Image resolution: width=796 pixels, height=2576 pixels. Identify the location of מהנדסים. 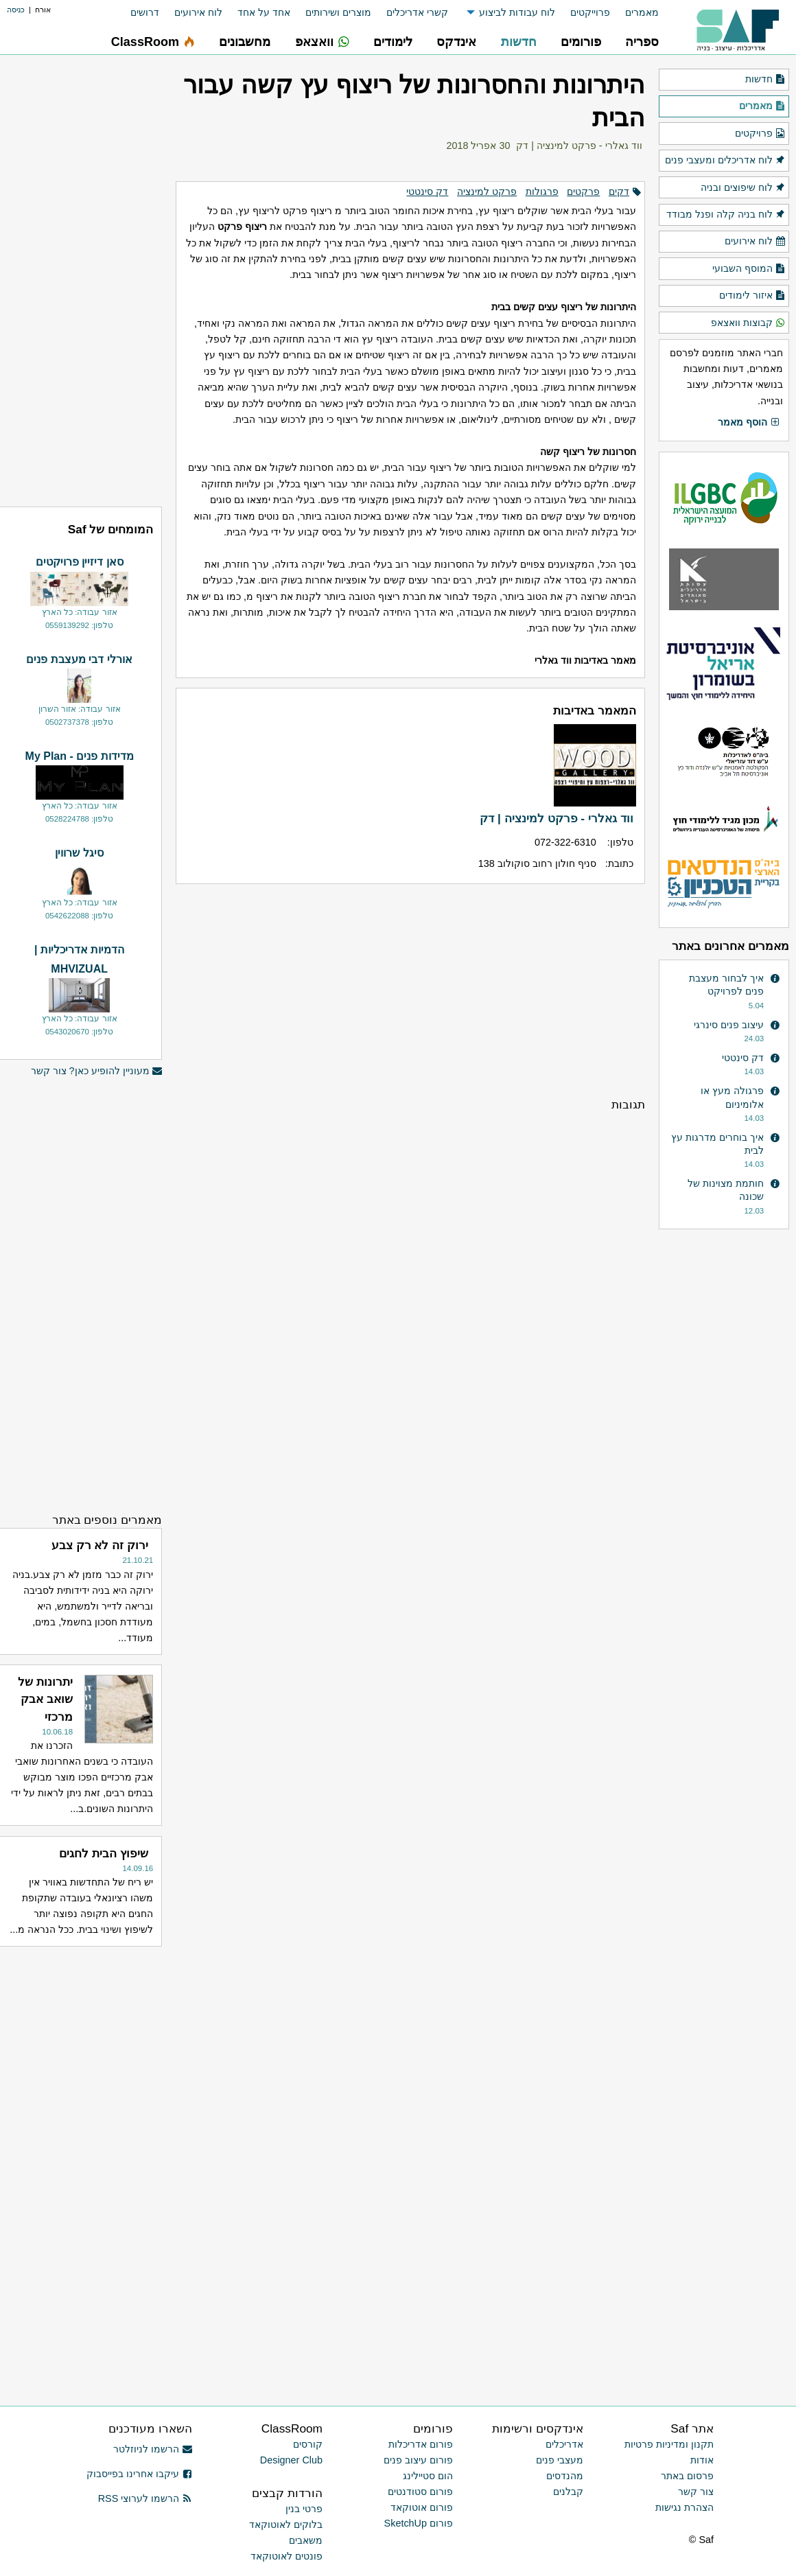
(564, 2475).